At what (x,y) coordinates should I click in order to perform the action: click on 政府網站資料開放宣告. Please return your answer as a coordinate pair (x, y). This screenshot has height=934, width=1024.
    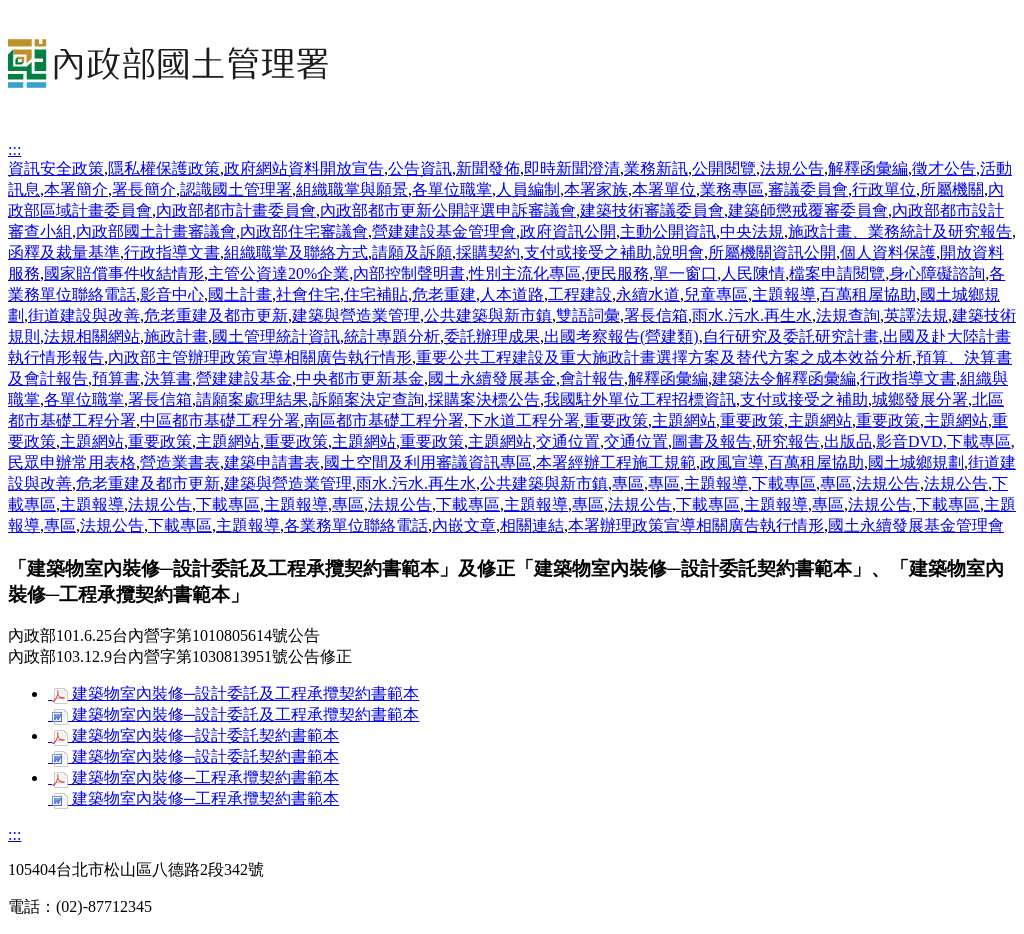
    Looking at the image, I should click on (304, 168).